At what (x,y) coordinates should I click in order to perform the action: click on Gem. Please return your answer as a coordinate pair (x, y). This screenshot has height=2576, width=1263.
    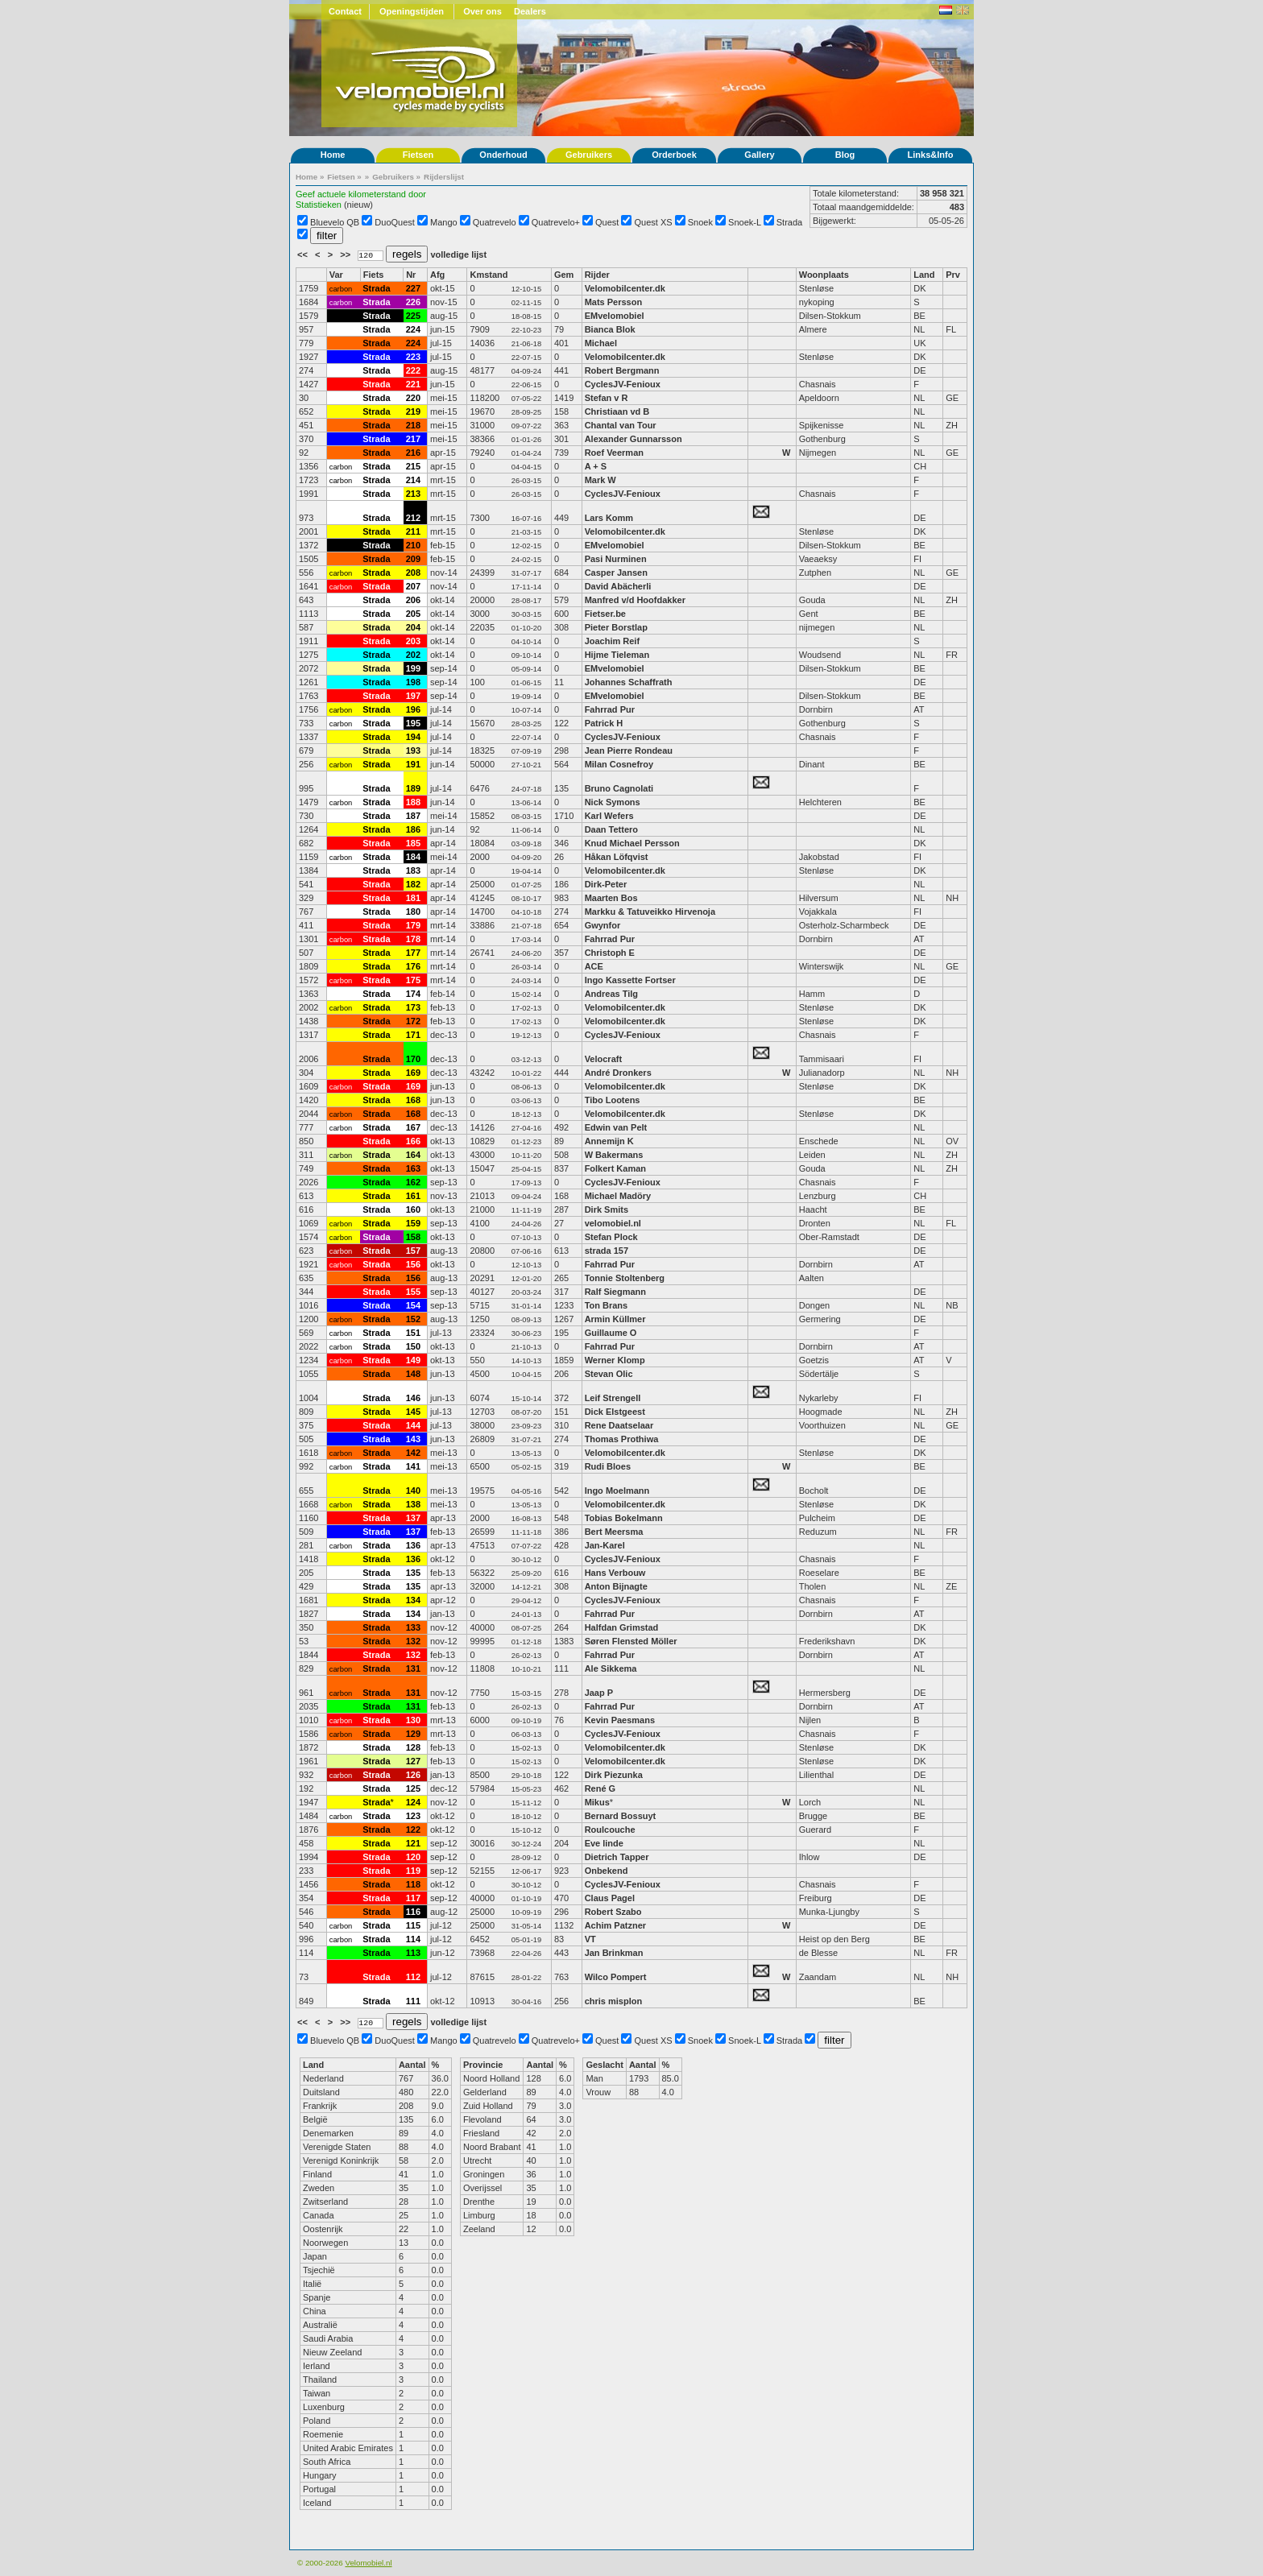
    Looking at the image, I should click on (564, 274).